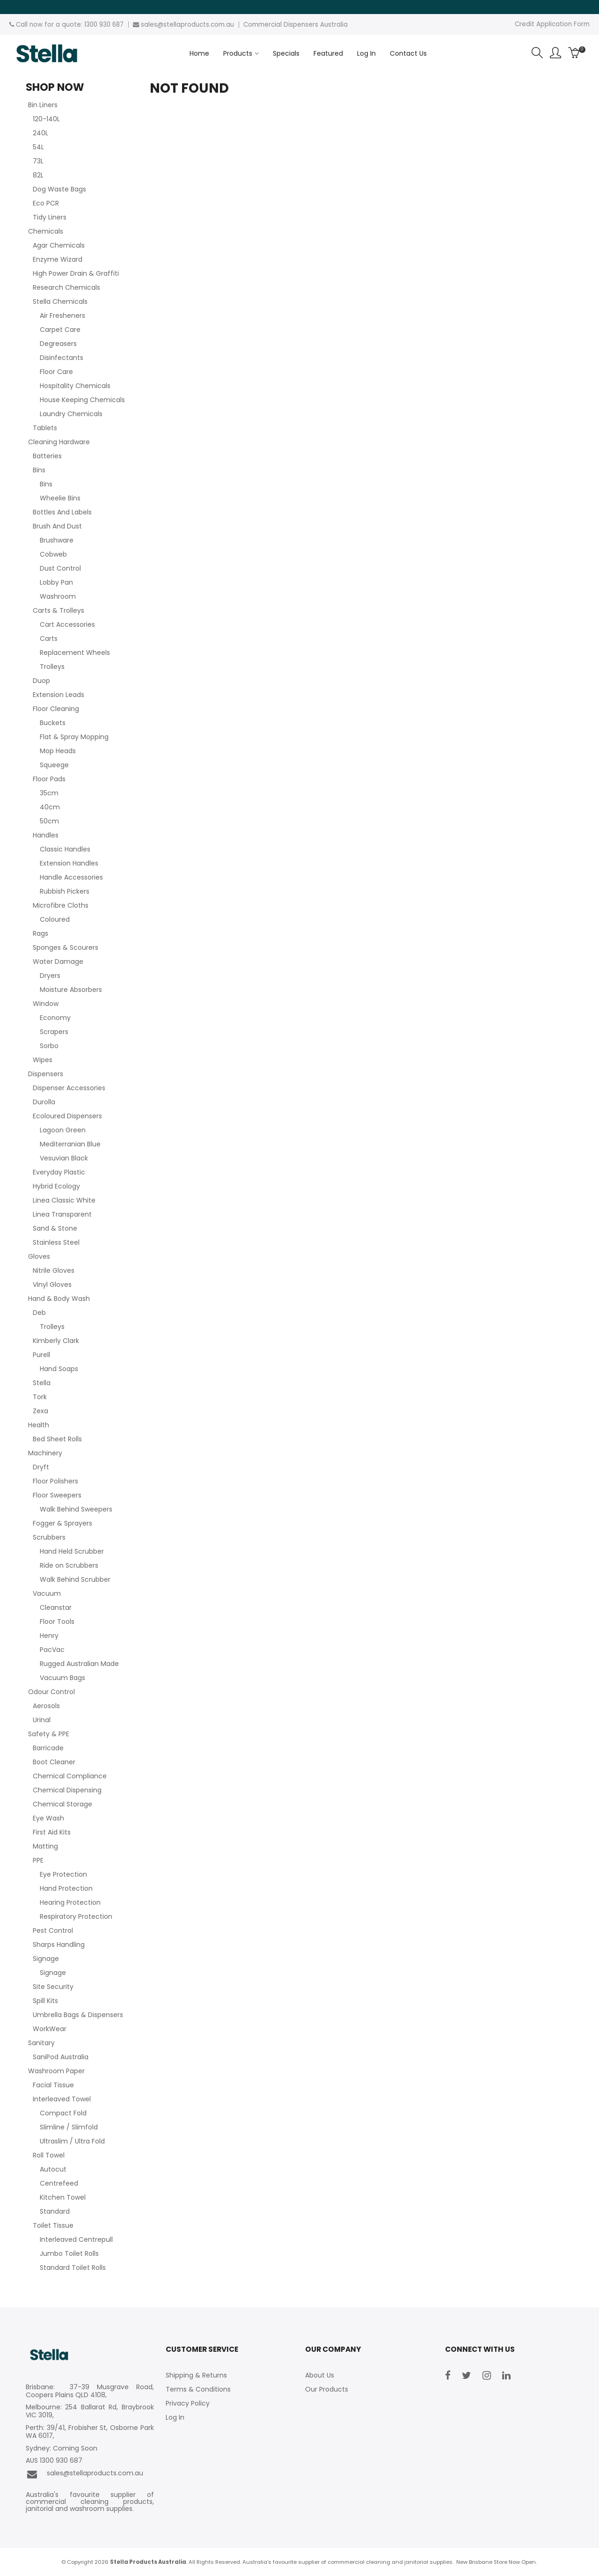  I want to click on Carts & Trolleys, so click(58, 610).